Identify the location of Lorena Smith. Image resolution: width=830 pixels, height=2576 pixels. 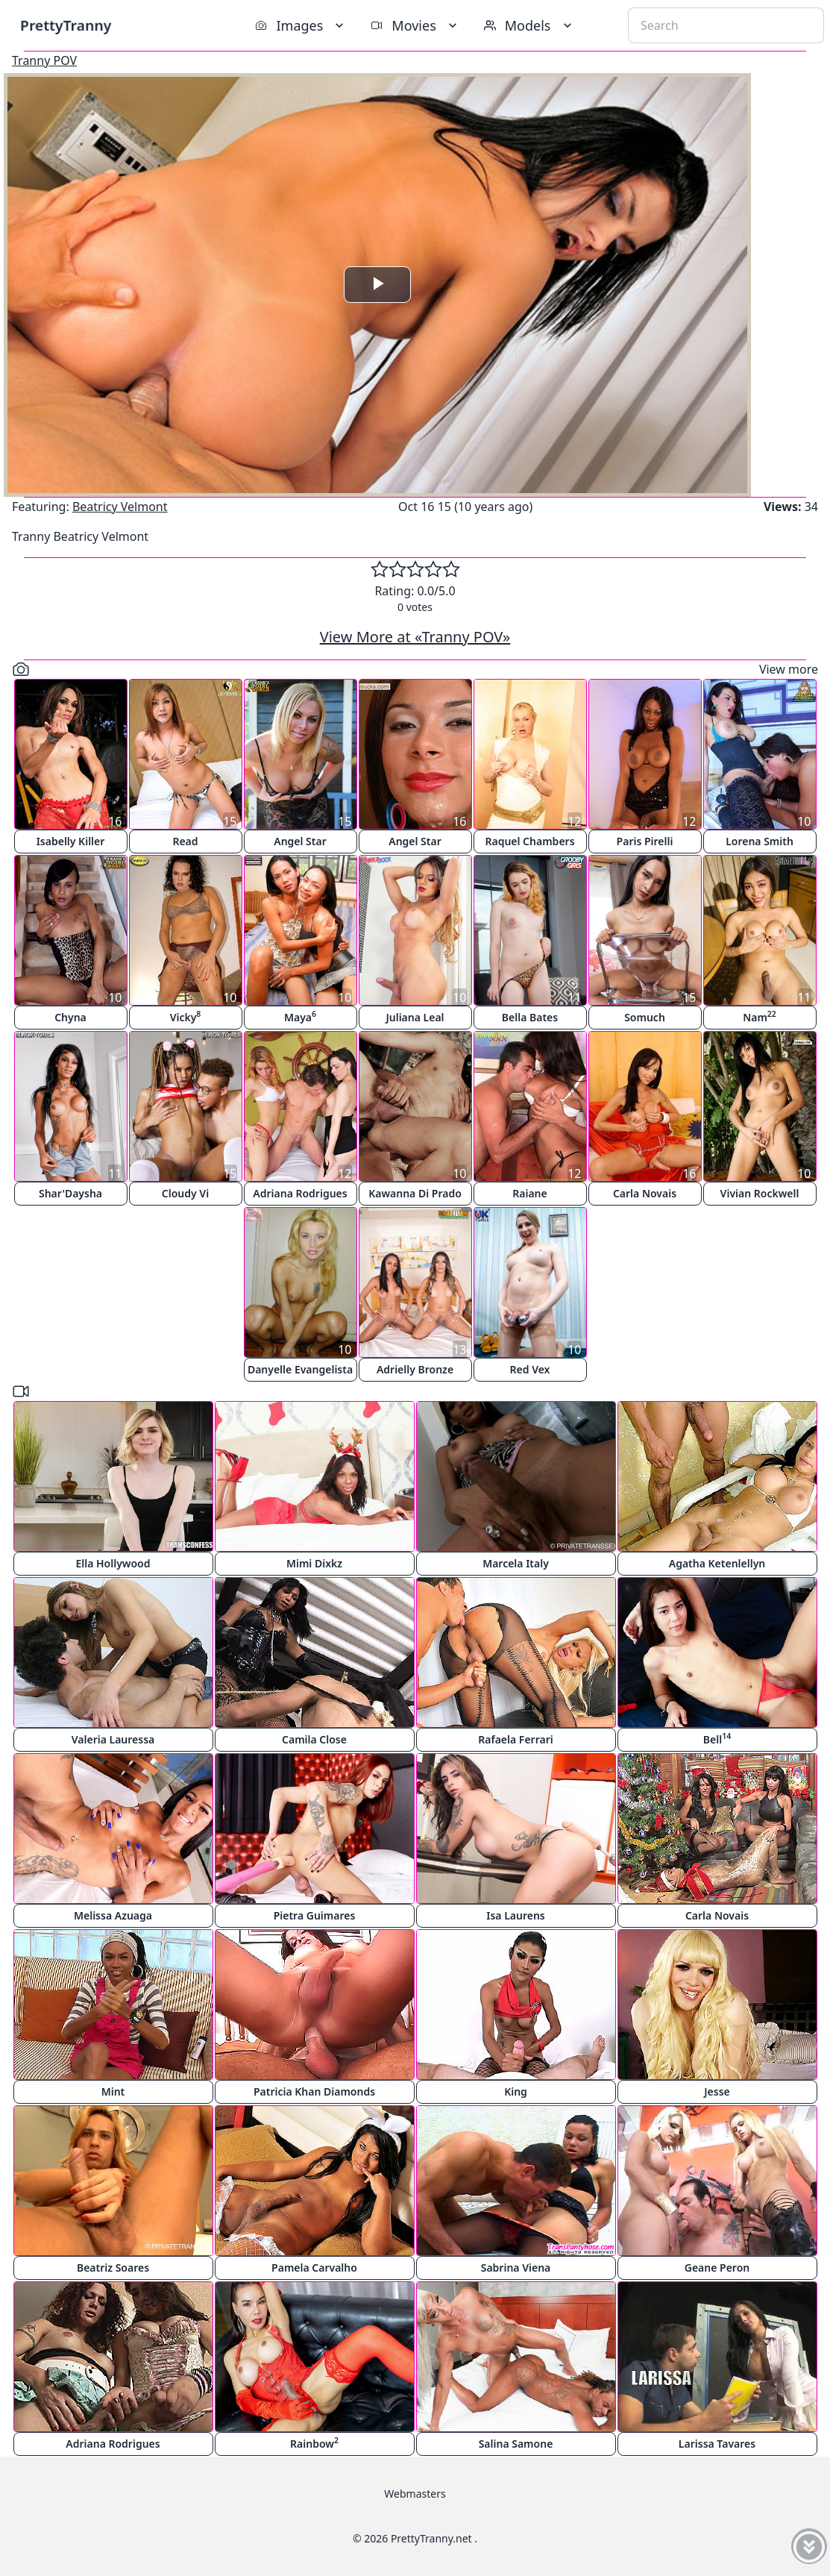
(759, 841).